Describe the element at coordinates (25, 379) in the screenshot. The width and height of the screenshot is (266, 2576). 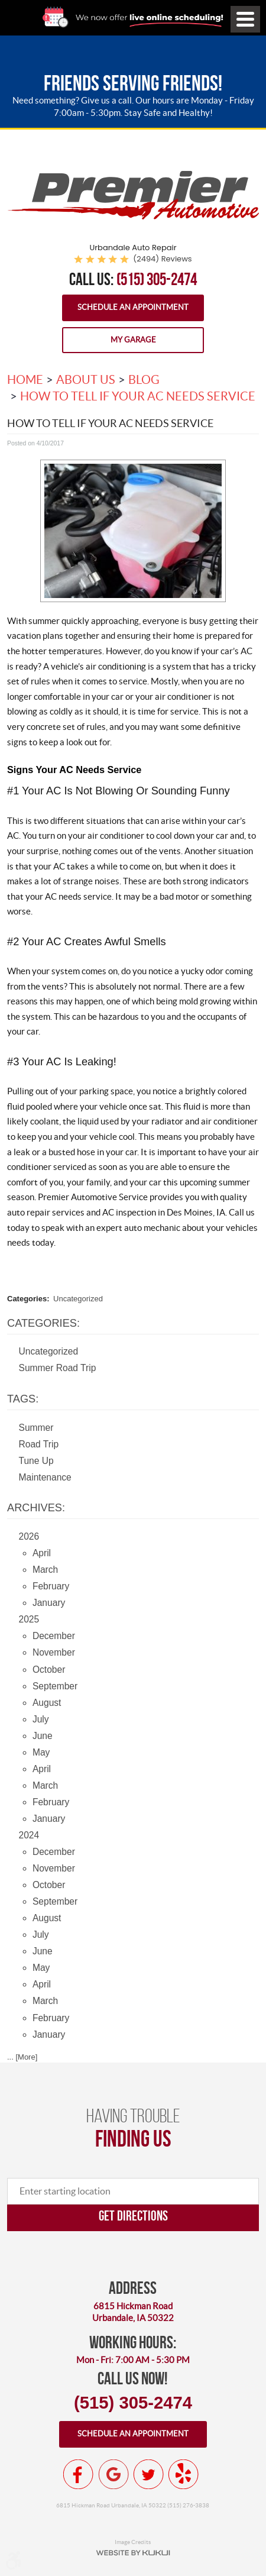
I see `Home` at that location.